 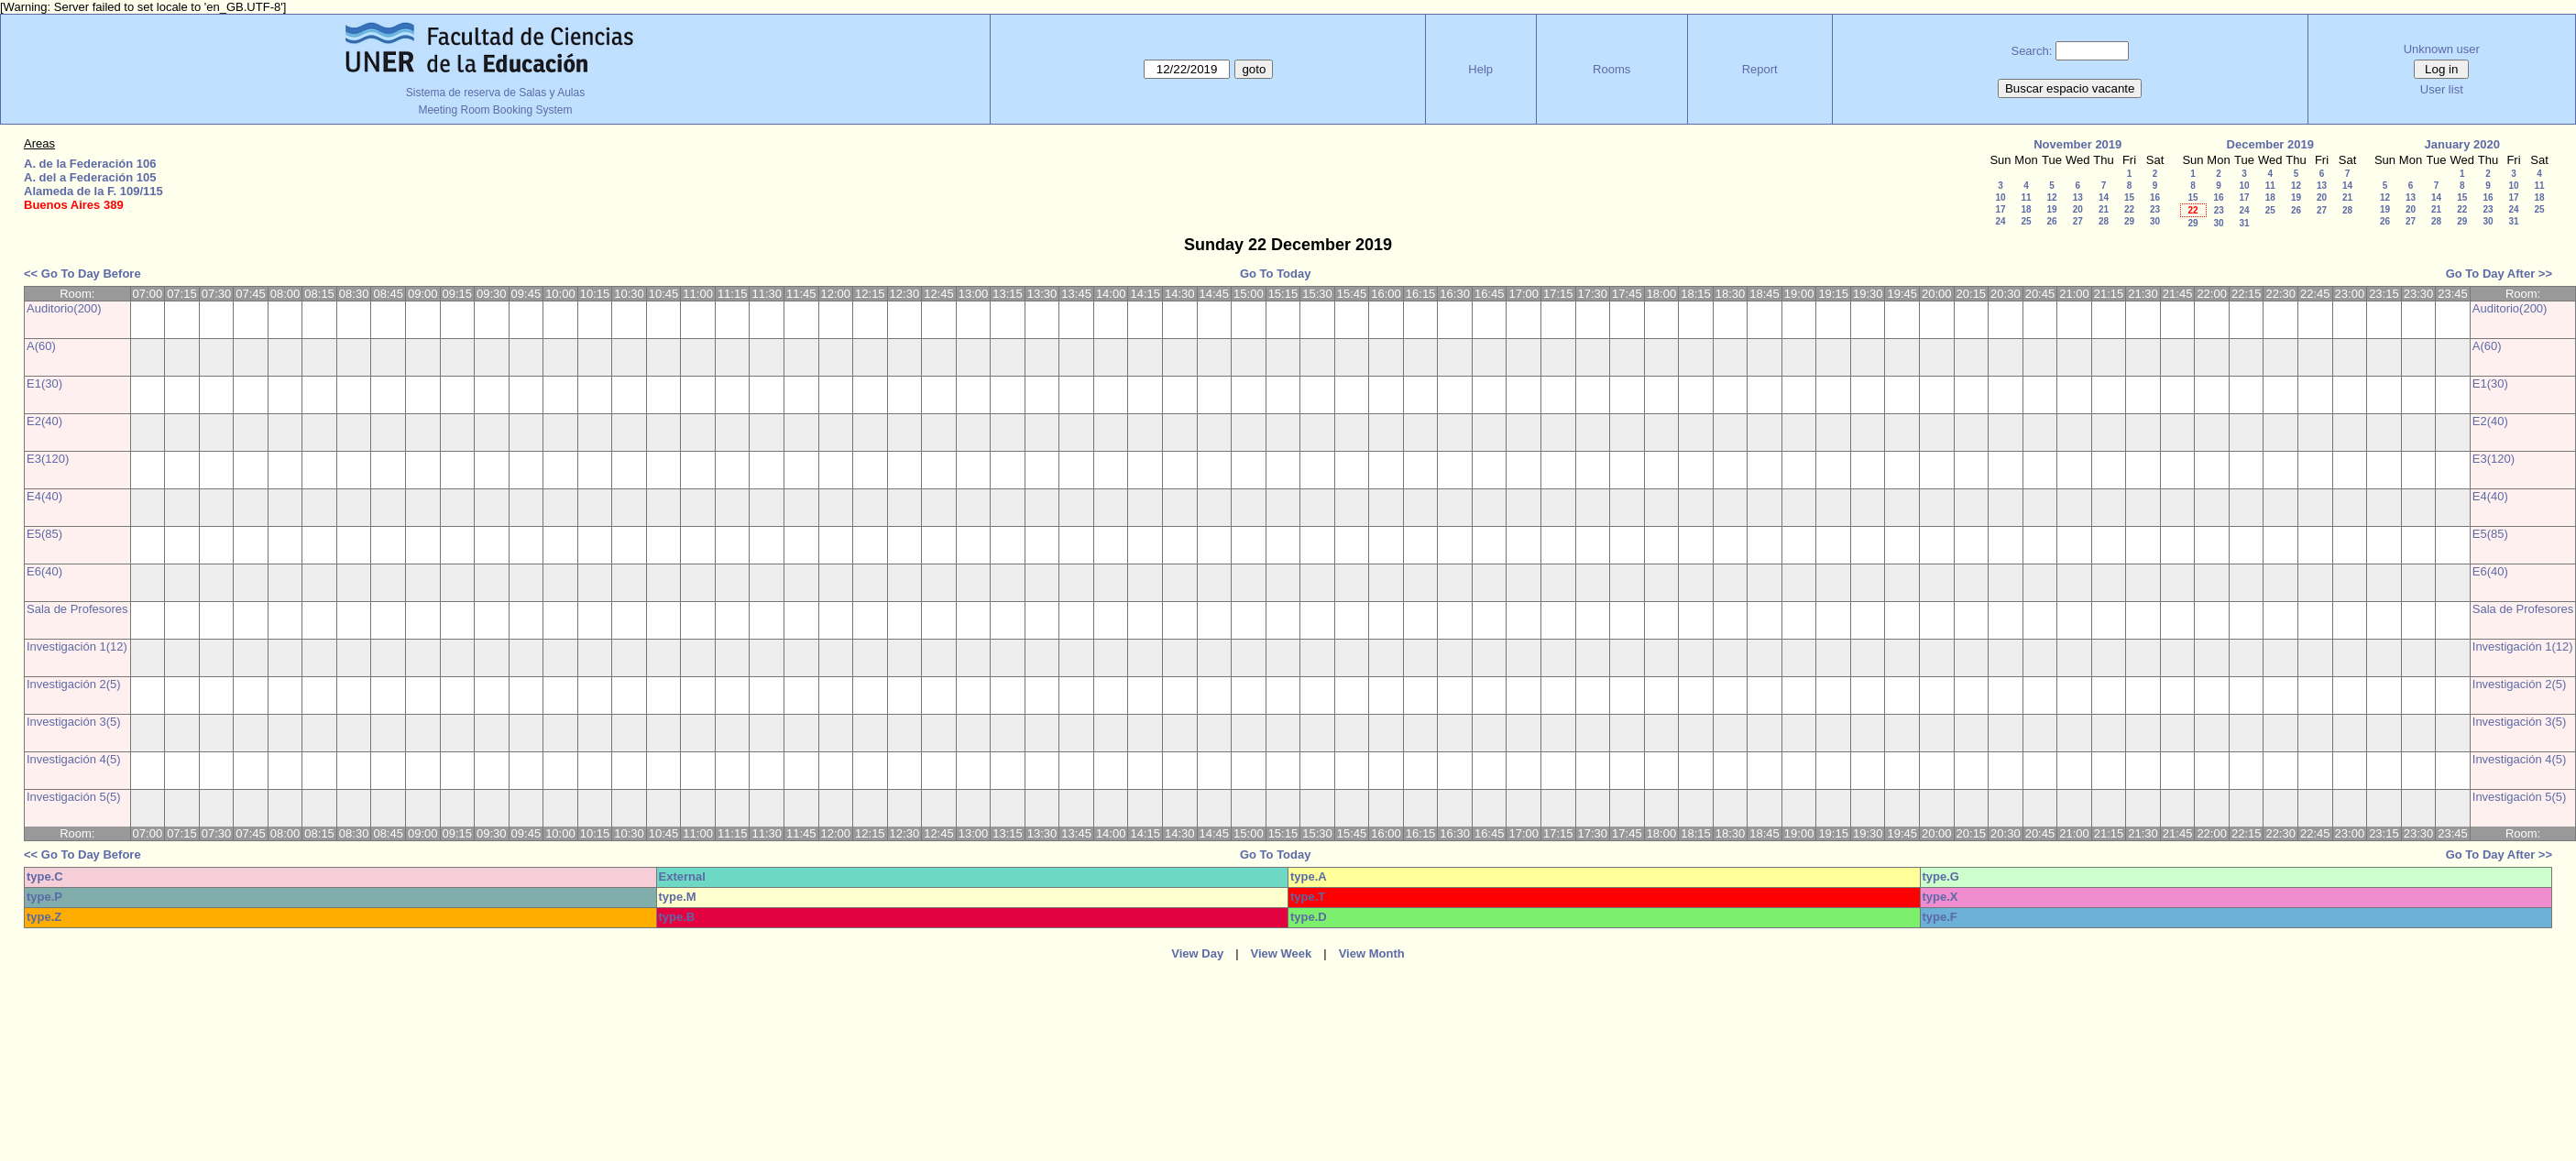 What do you see at coordinates (2462, 144) in the screenshot?
I see `January 2020` at bounding box center [2462, 144].